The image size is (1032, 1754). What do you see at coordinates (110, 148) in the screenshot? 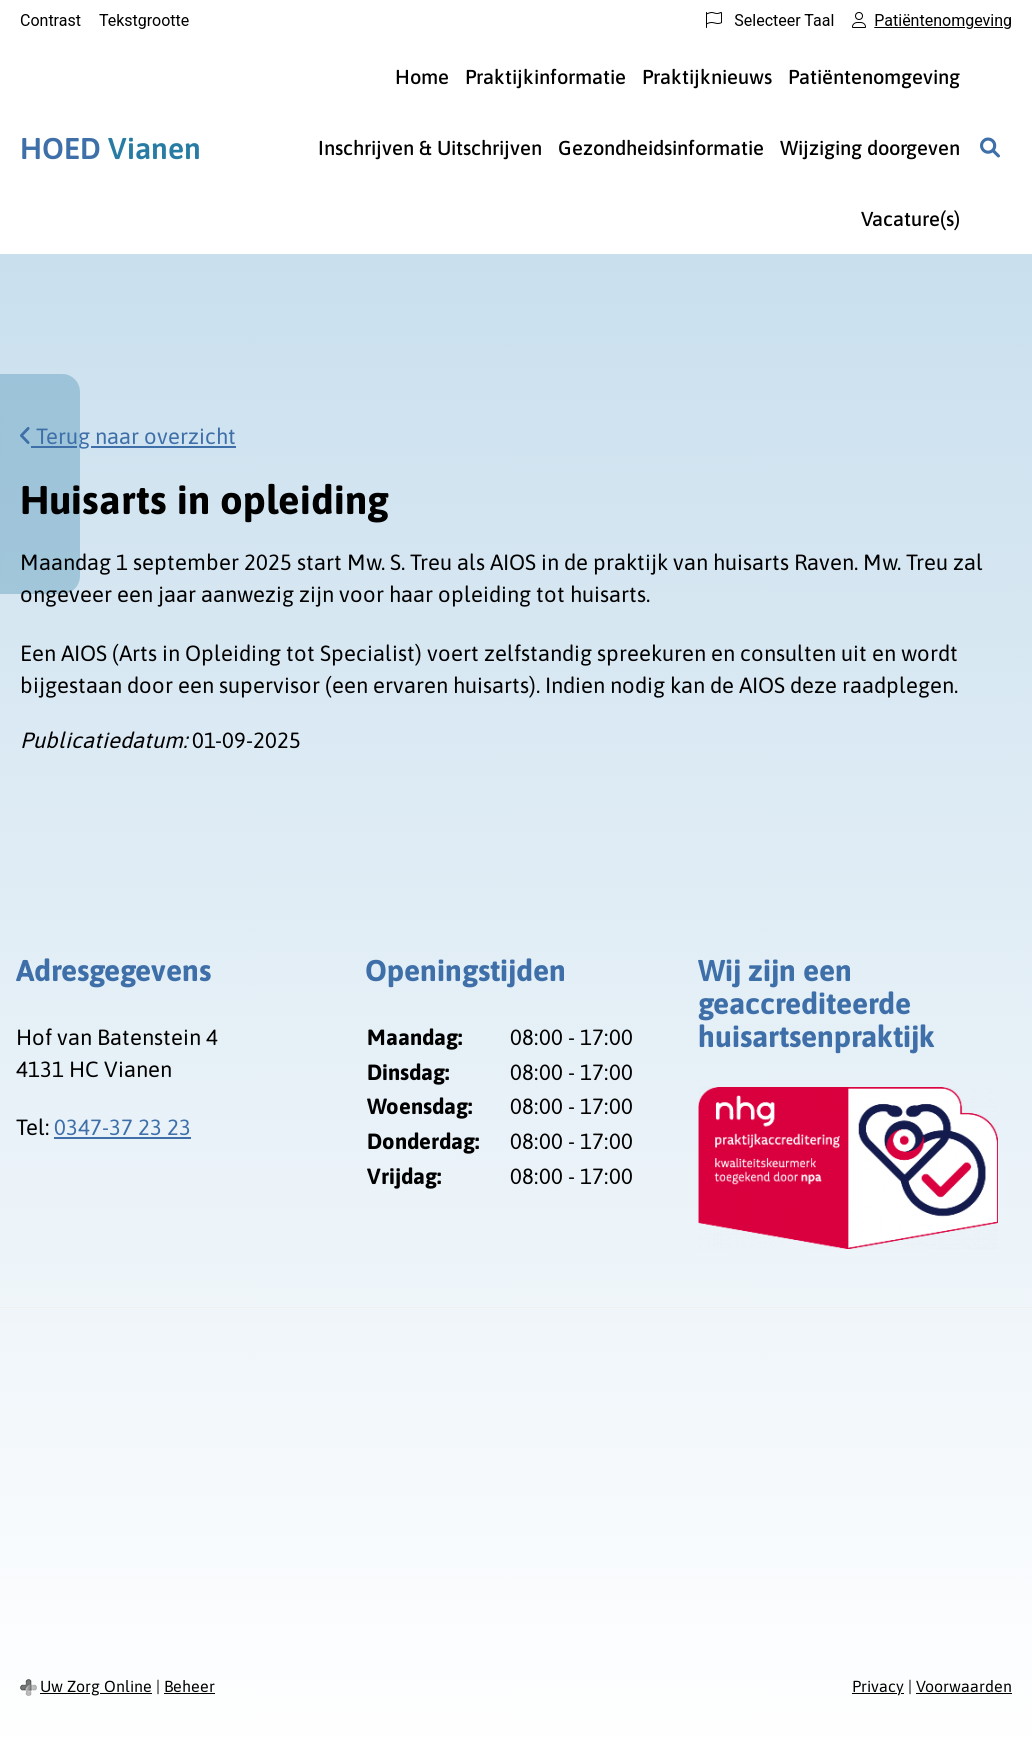
I see `Vianen` at bounding box center [110, 148].